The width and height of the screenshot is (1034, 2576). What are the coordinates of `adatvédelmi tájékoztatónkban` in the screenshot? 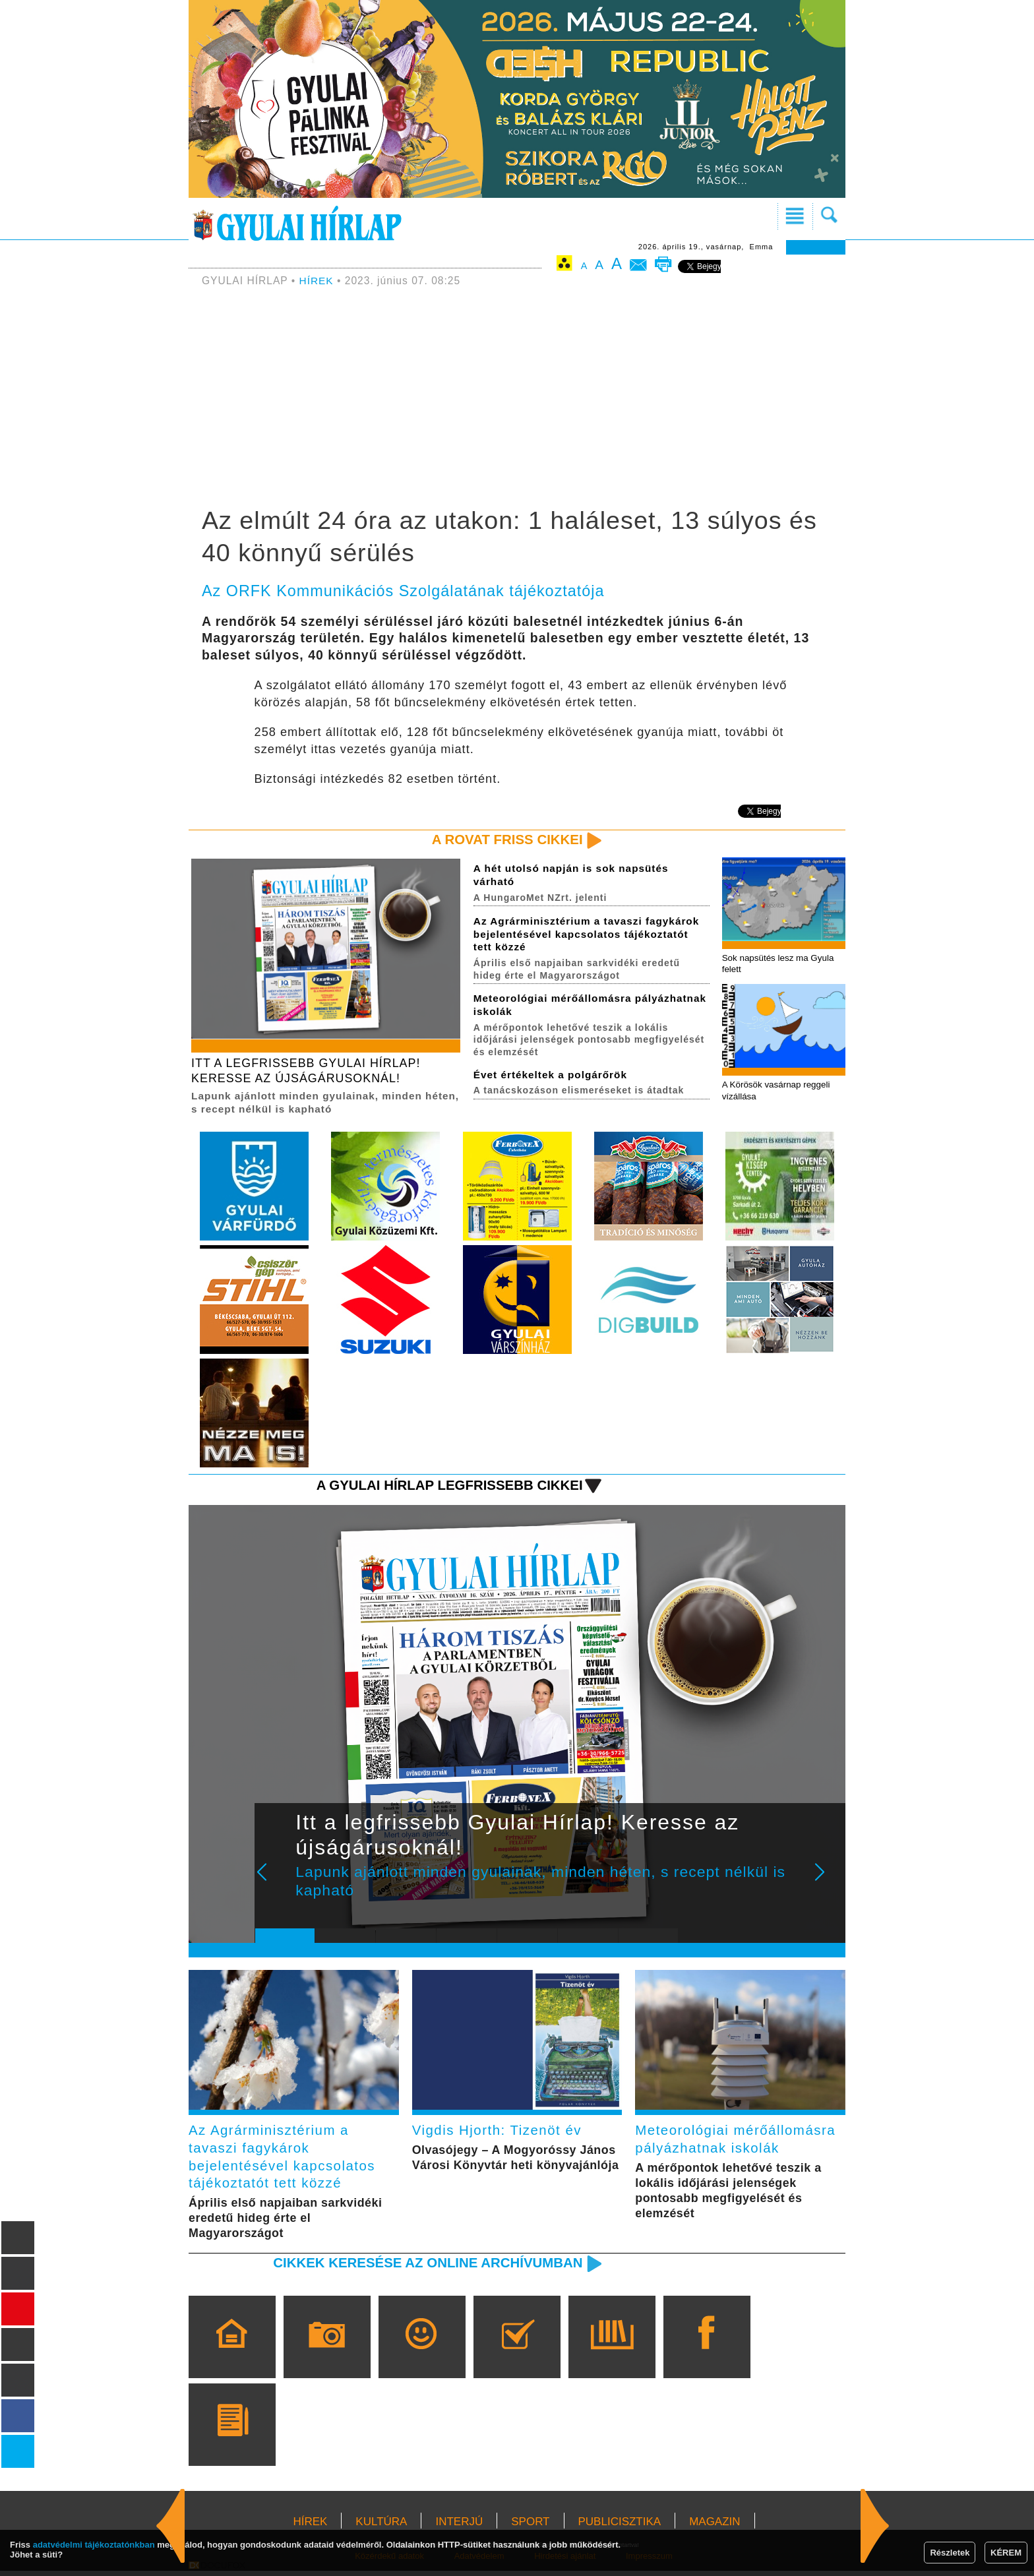 It's located at (94, 2545).